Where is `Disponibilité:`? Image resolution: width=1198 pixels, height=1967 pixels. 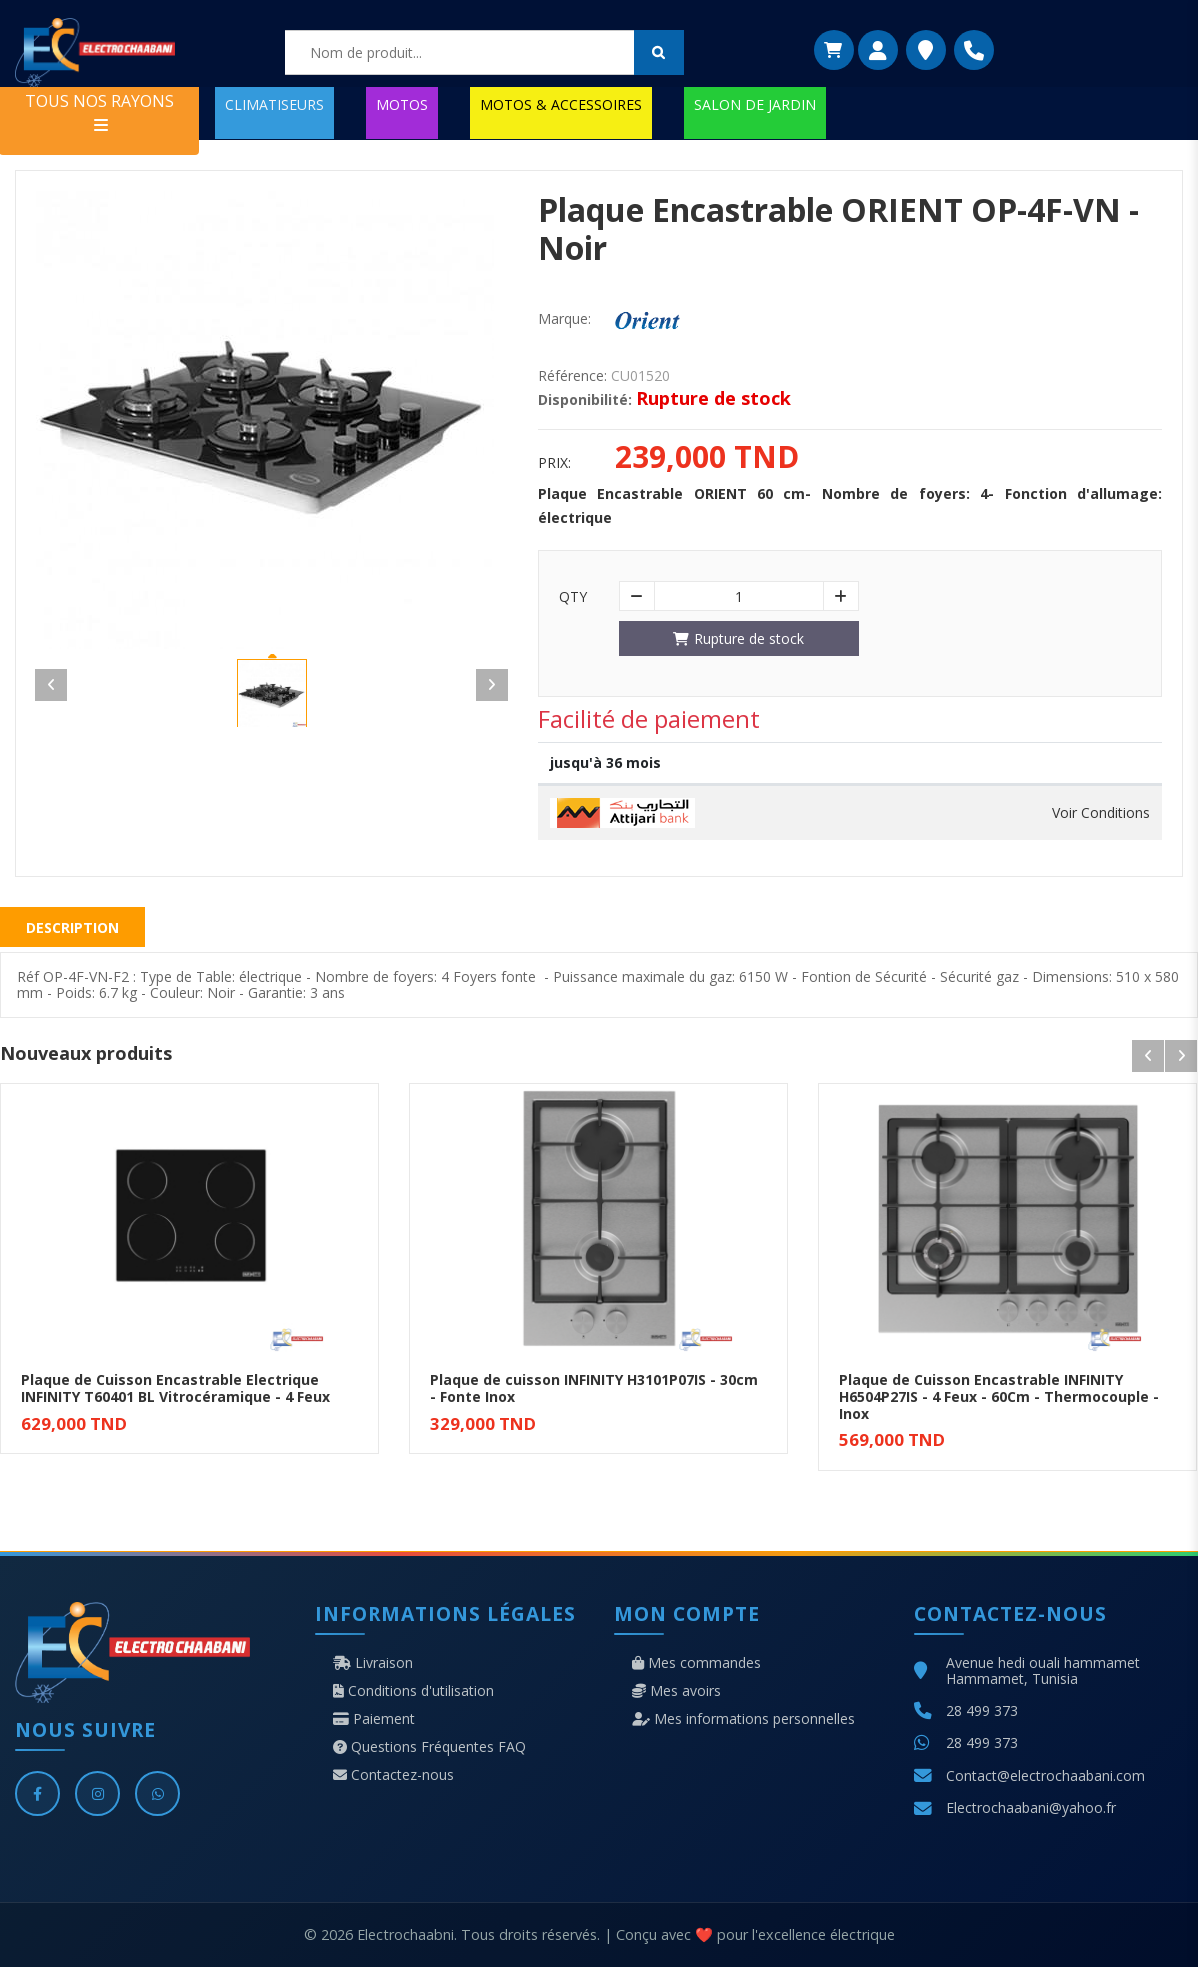 Disponibilité: is located at coordinates (585, 400).